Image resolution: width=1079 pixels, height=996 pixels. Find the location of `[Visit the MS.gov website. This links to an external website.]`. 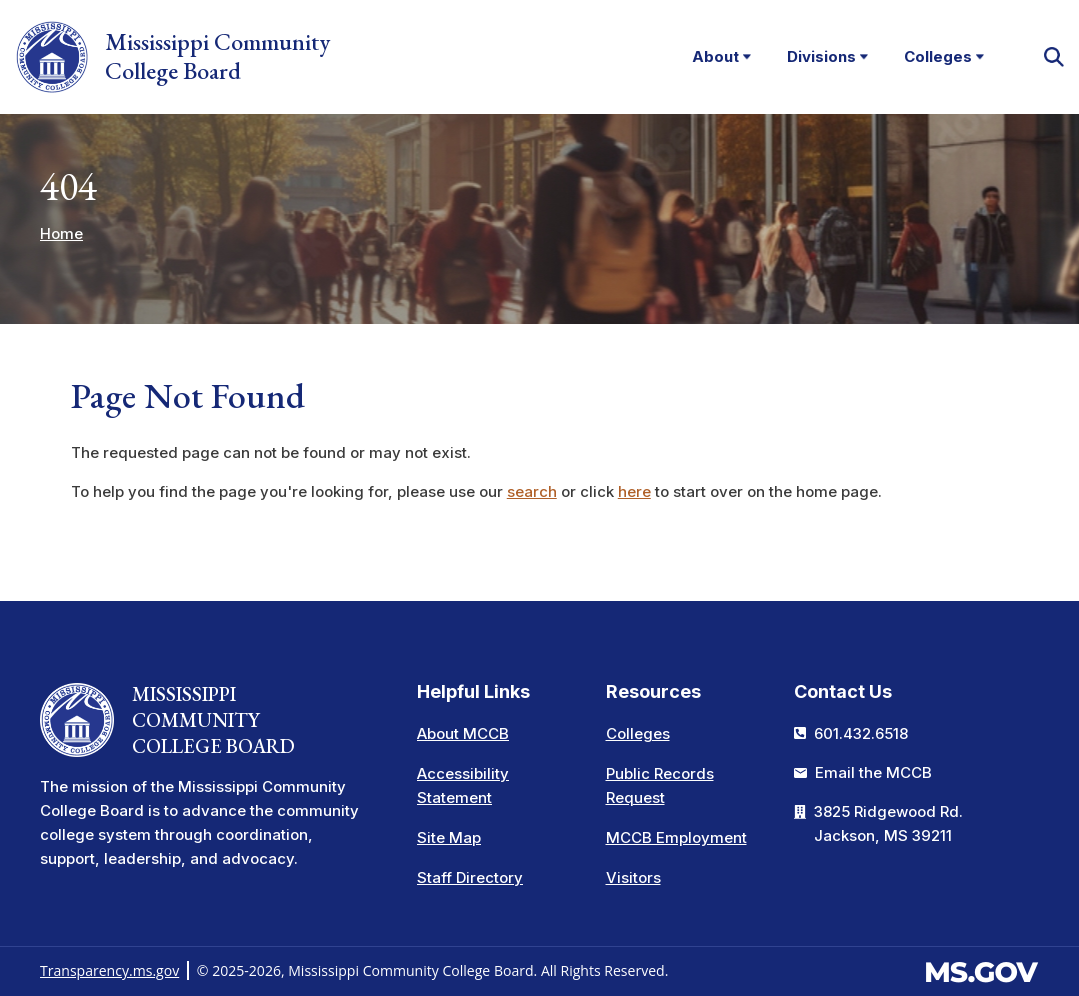

[Visit the MS.gov website. This links to an external website.] is located at coordinates (981, 969).